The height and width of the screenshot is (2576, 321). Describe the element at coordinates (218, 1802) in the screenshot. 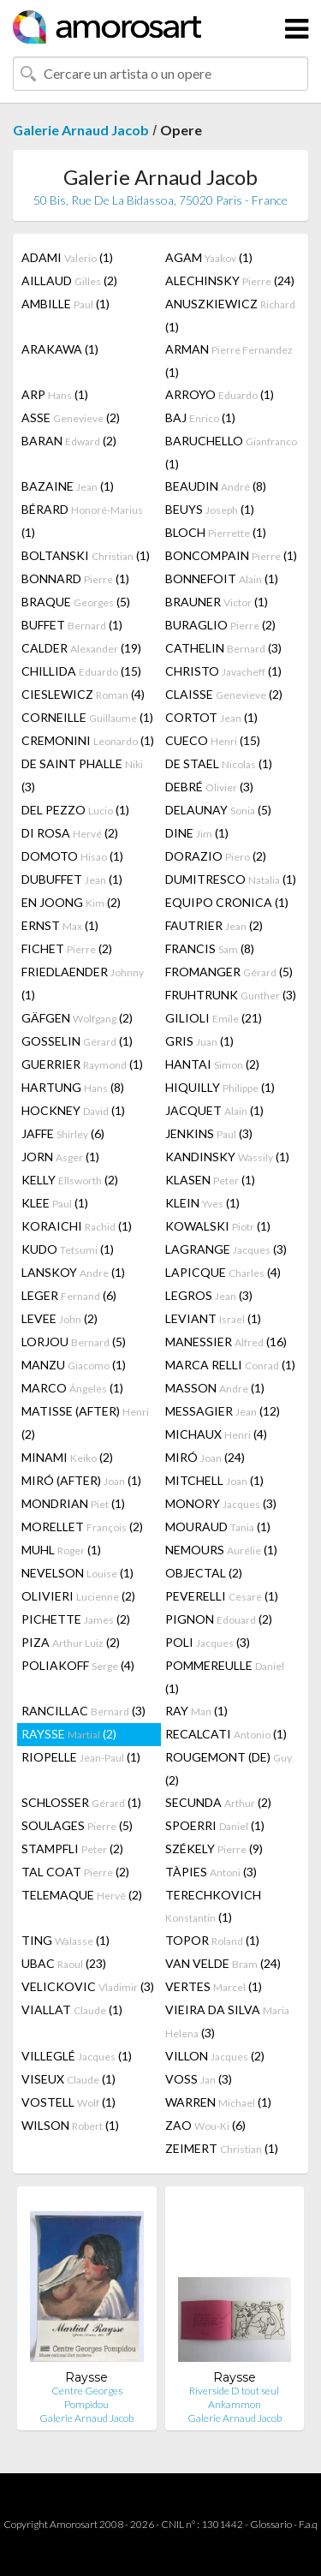

I see `SECUNDA (2)` at that location.